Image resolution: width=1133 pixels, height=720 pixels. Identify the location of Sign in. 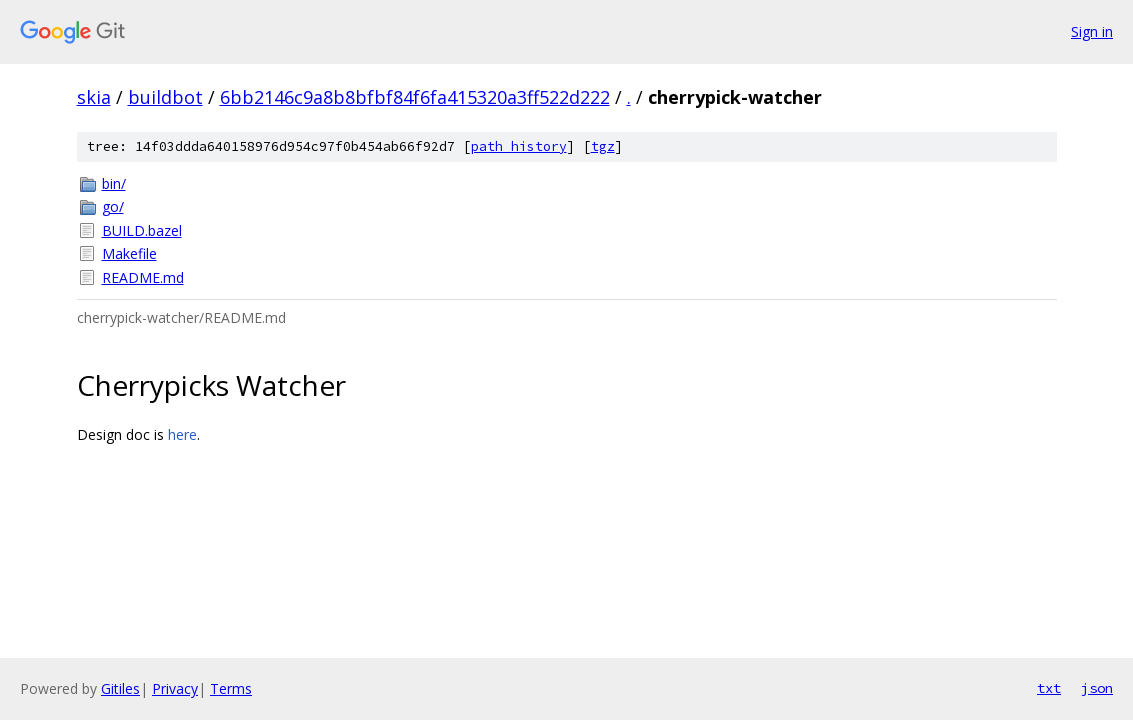
(1092, 31).